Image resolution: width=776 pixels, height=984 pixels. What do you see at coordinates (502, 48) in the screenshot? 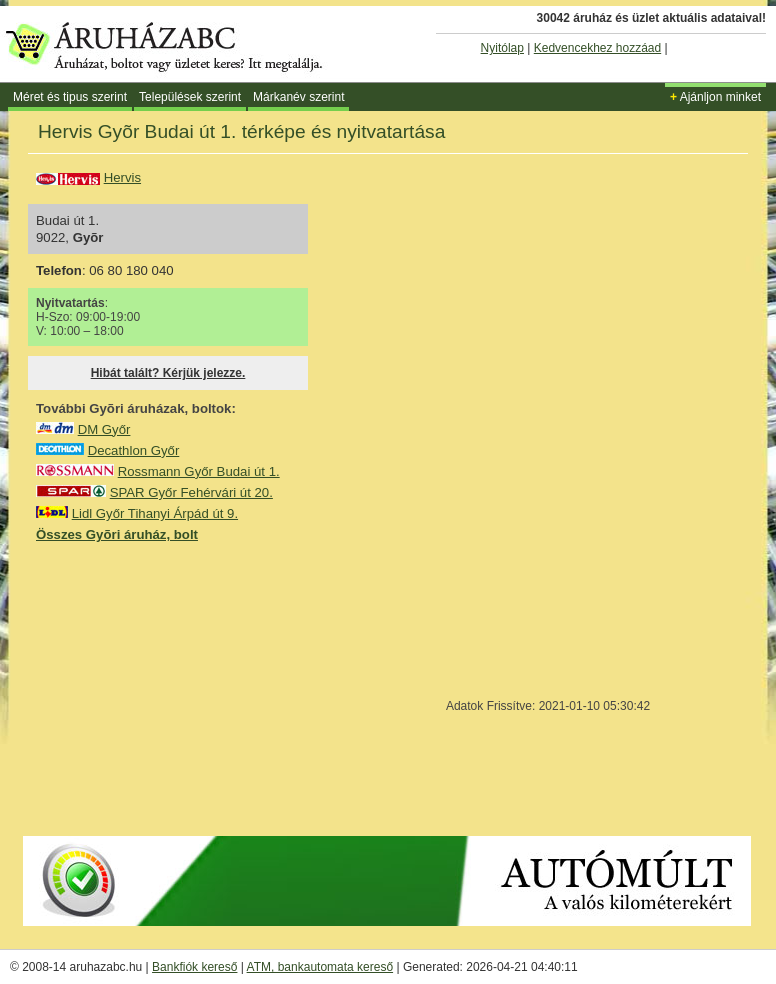
I see `Nyitólap` at bounding box center [502, 48].